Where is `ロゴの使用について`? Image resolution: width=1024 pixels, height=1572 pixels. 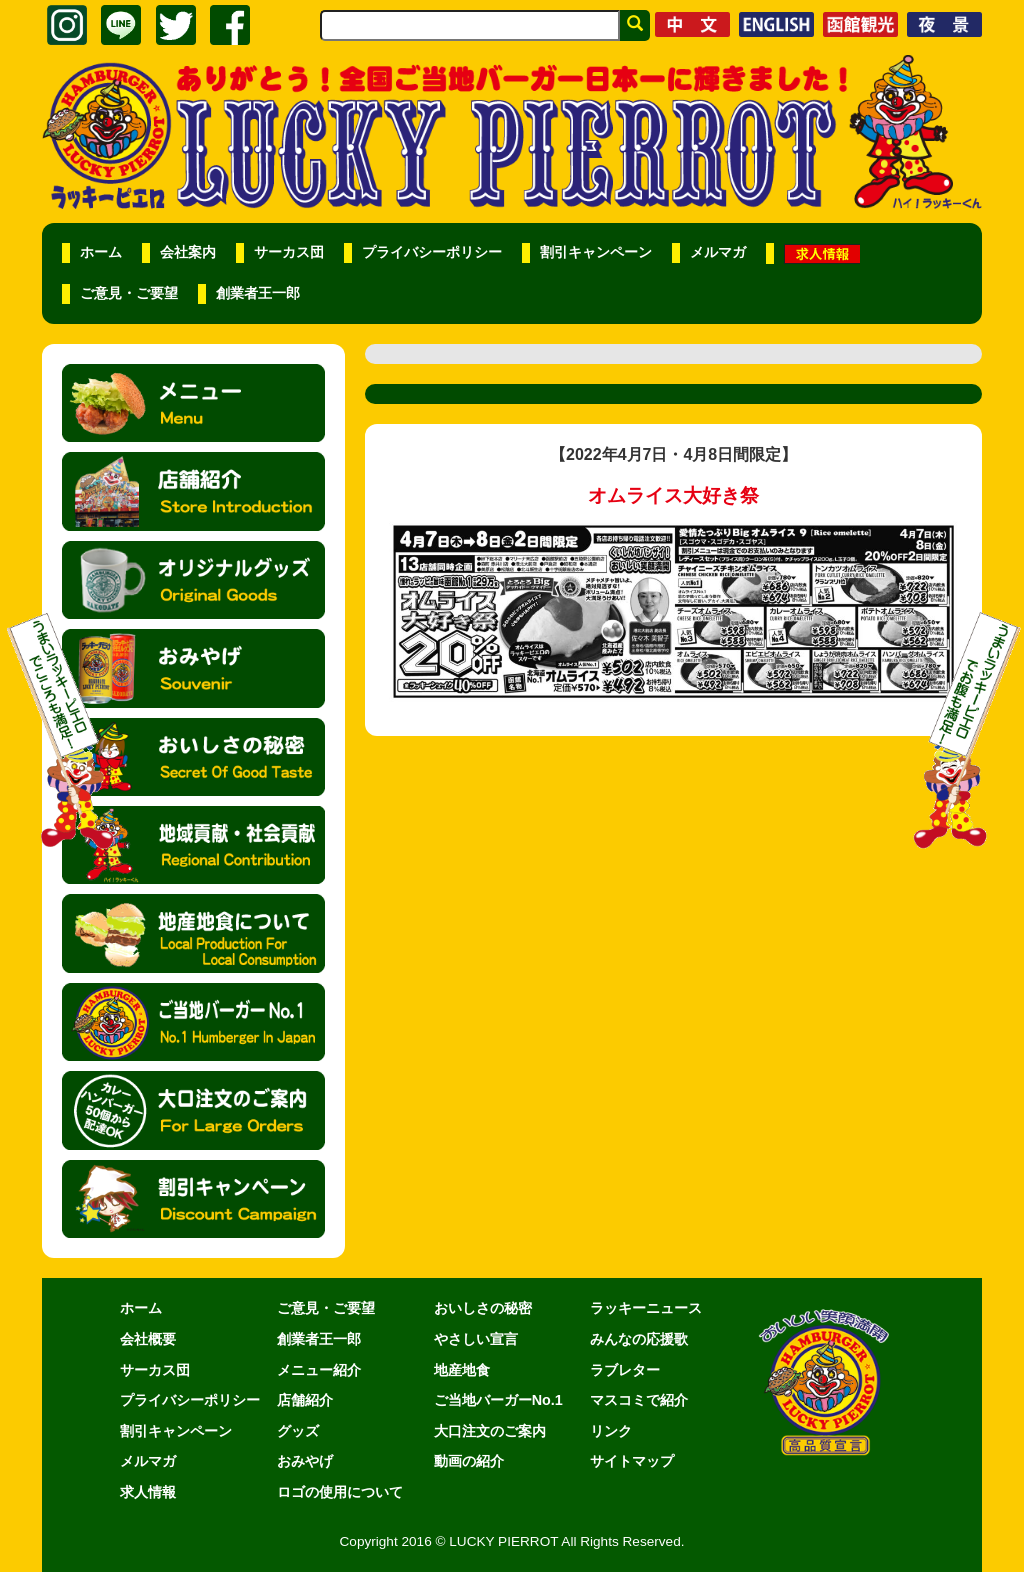 ロゴの使用について is located at coordinates (340, 1492).